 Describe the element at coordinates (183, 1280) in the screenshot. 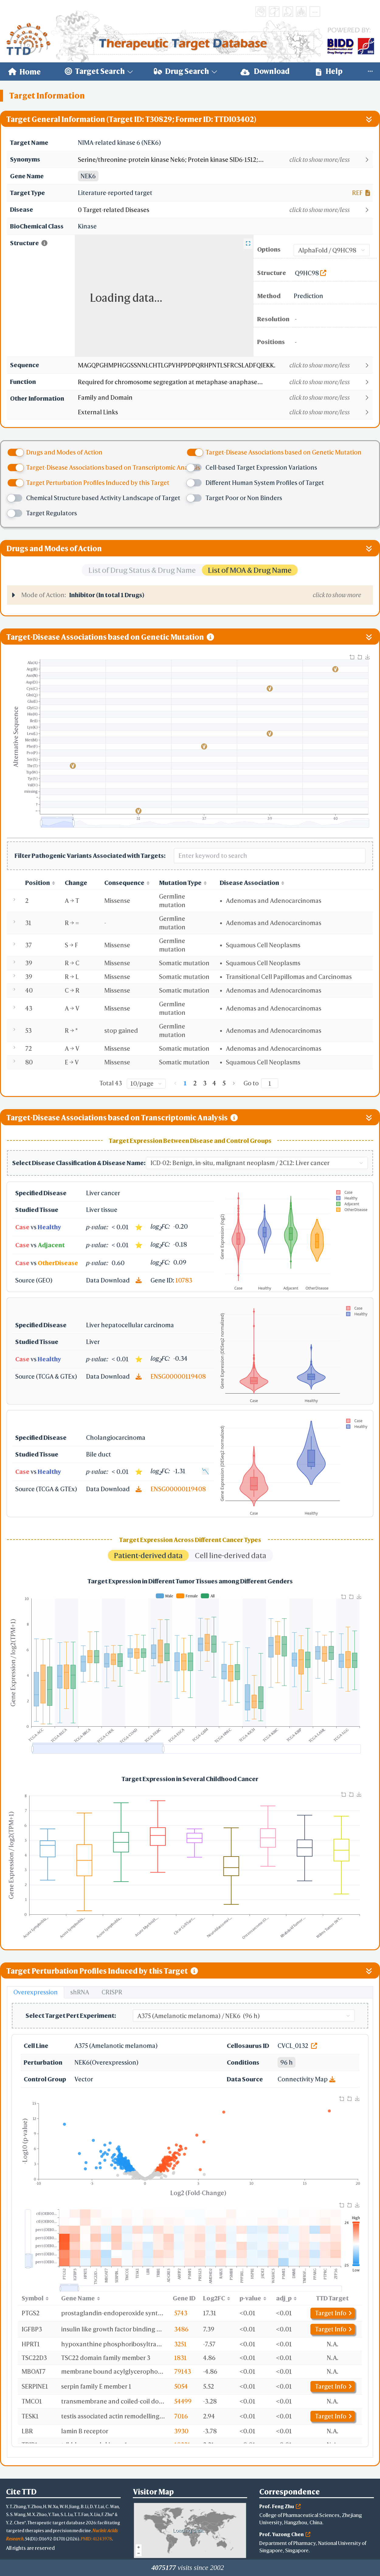

I see `10783` at that location.